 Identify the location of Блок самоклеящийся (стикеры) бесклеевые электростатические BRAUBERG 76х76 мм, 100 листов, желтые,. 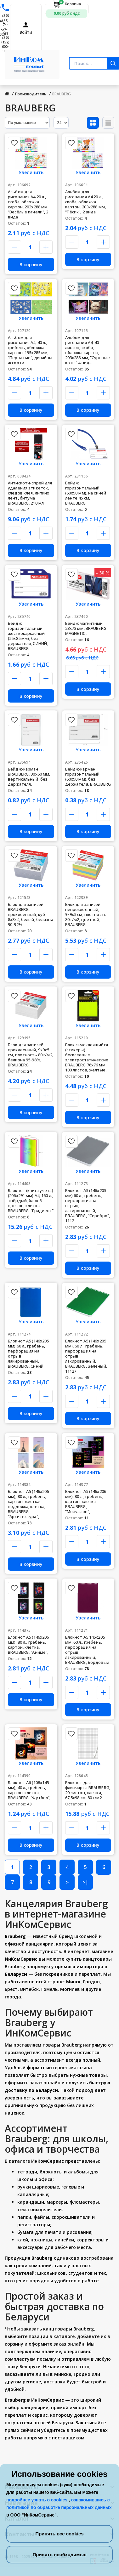
(86, 1057).